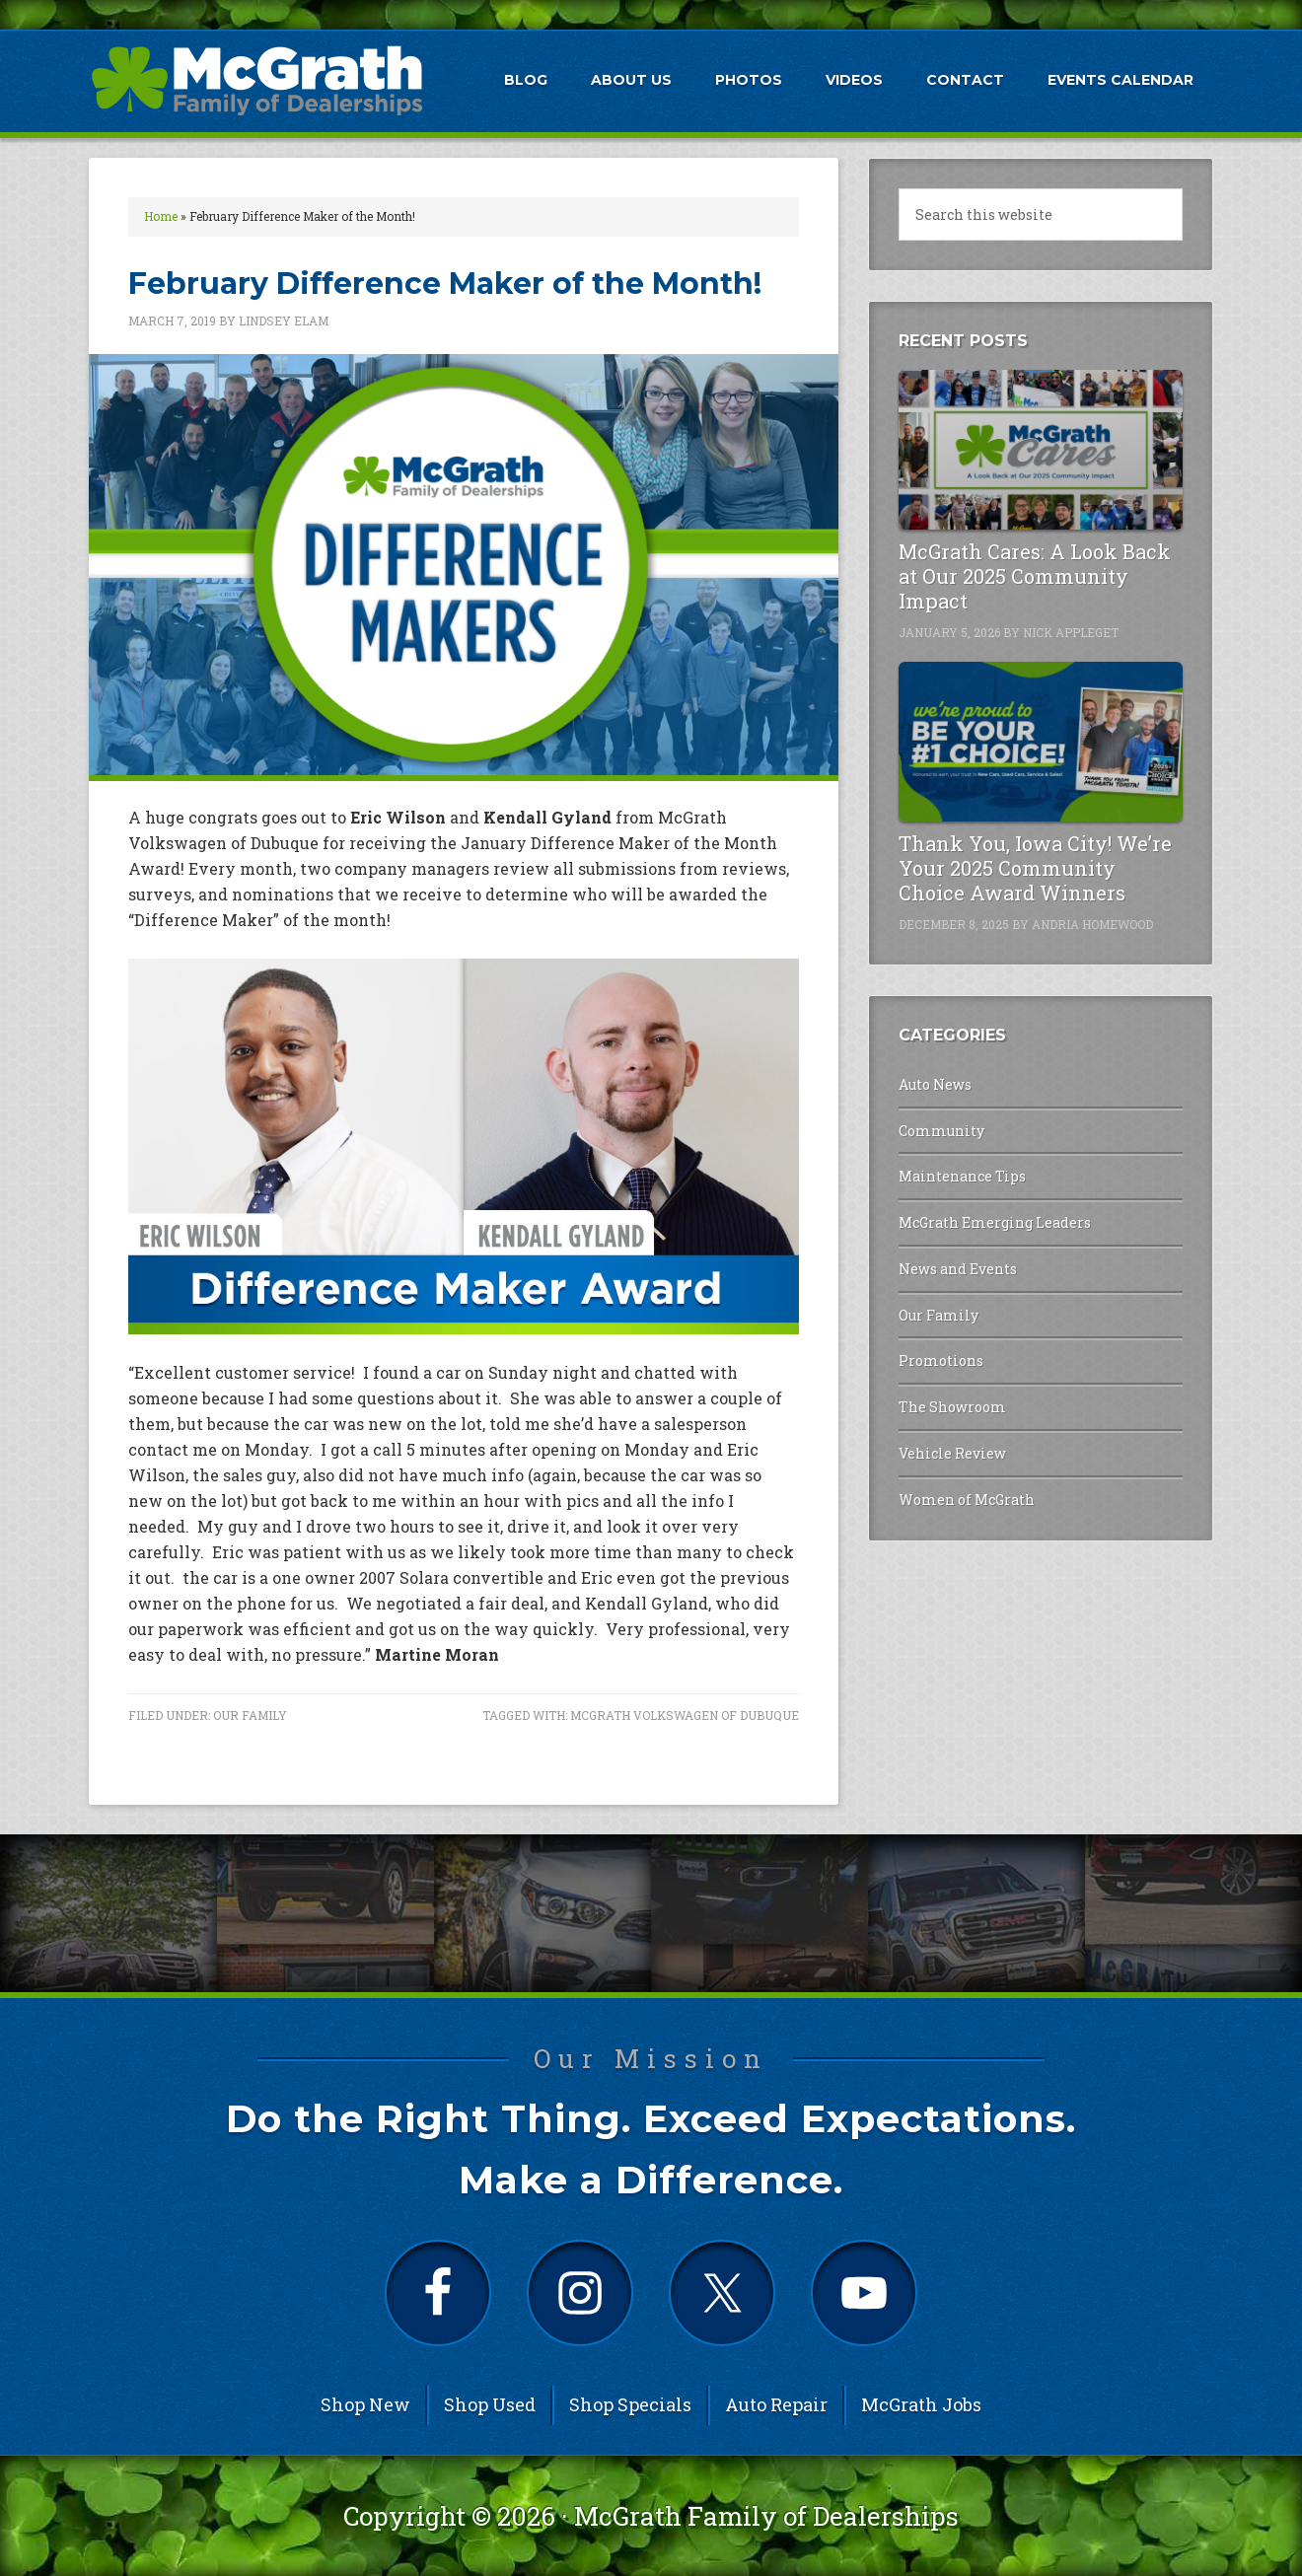 This screenshot has width=1302, height=2576. Describe the element at coordinates (776, 2404) in the screenshot. I see `Auto Repair` at that location.